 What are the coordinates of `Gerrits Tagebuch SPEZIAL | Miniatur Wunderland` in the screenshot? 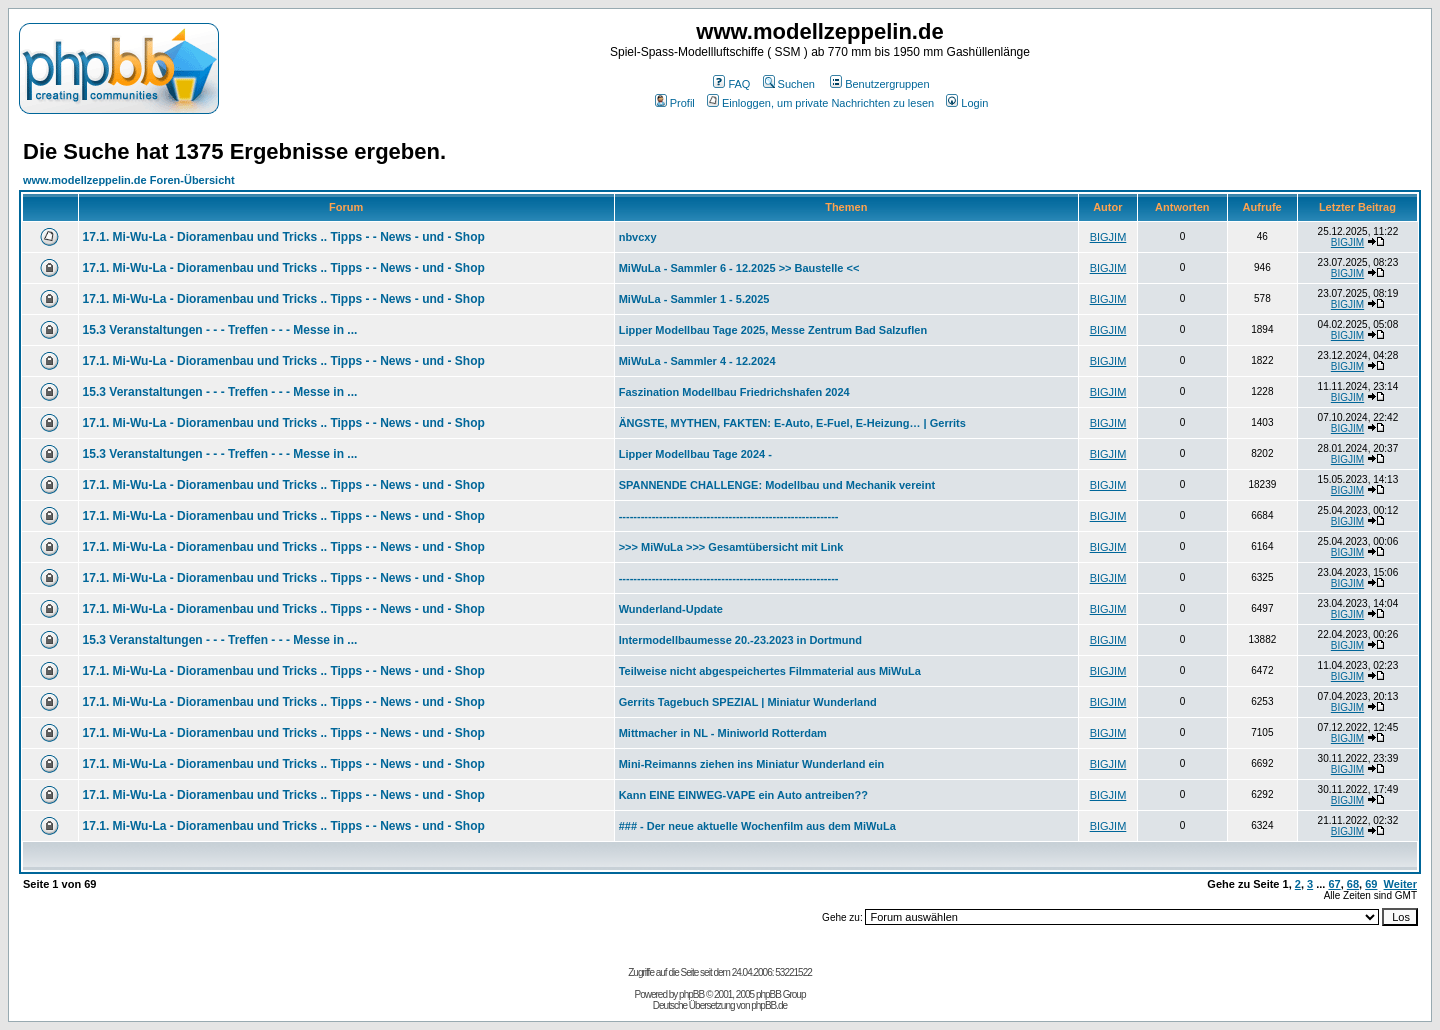 It's located at (748, 702).